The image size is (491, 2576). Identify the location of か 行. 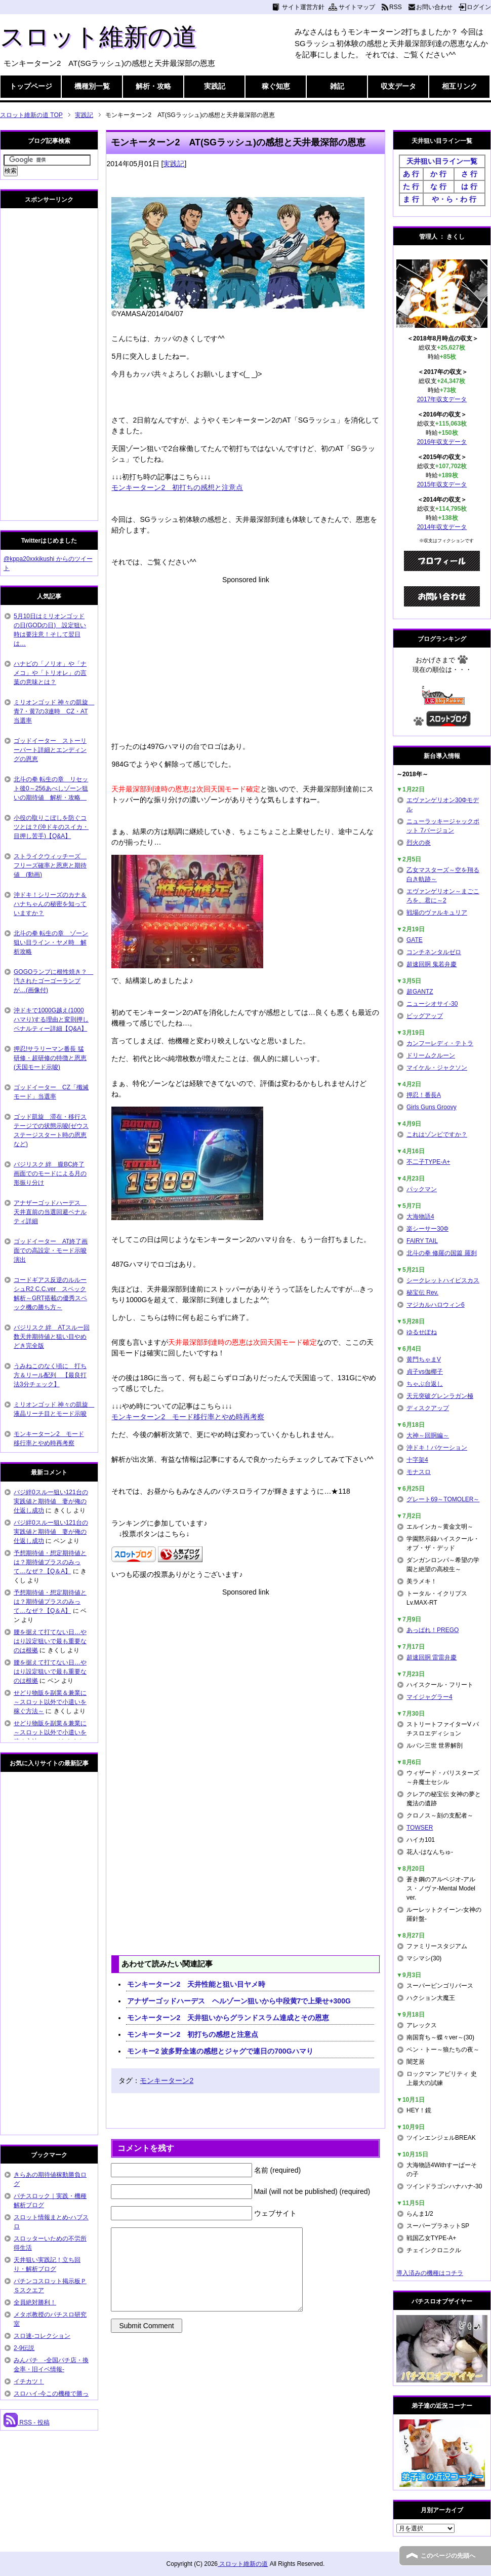
(438, 174).